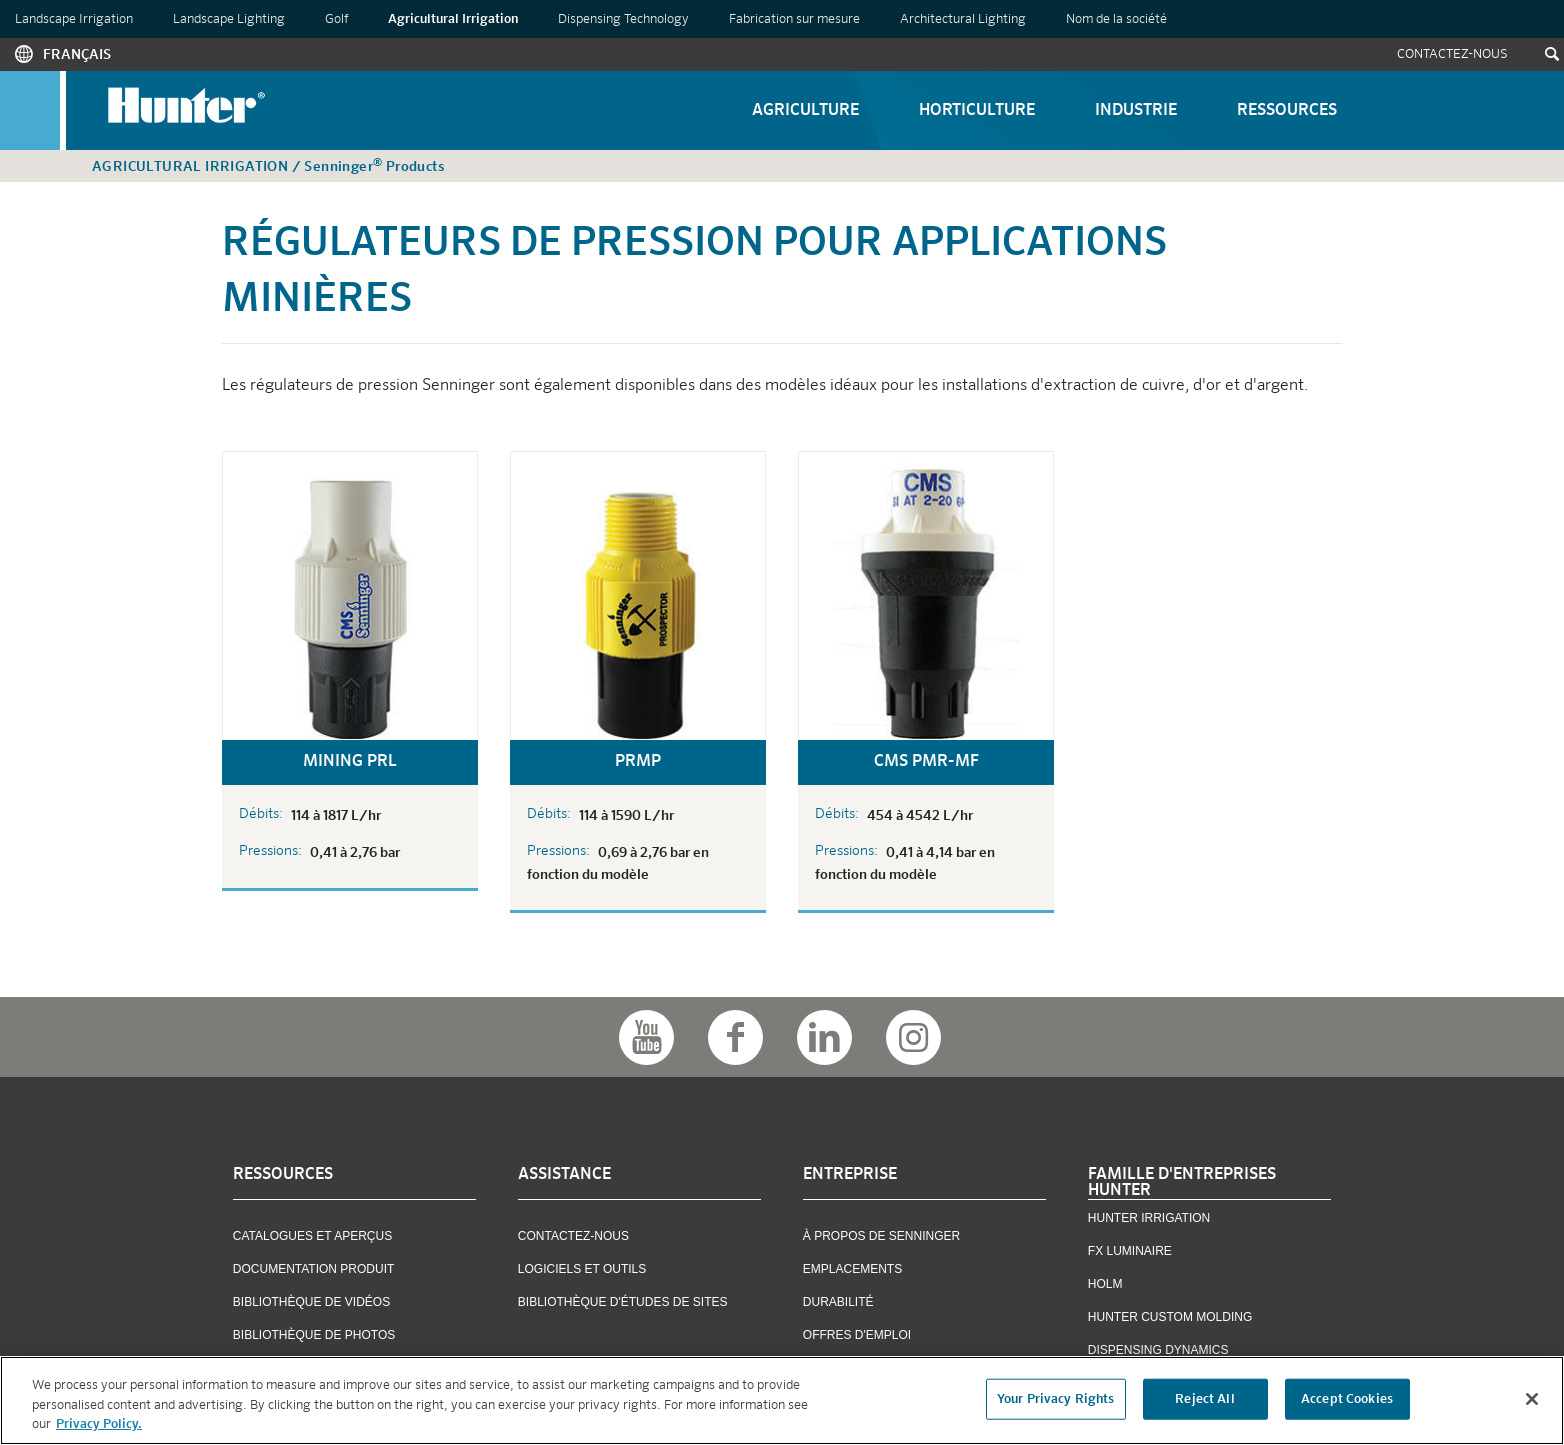  What do you see at coordinates (229, 19) in the screenshot?
I see `Landscape Lighting` at bounding box center [229, 19].